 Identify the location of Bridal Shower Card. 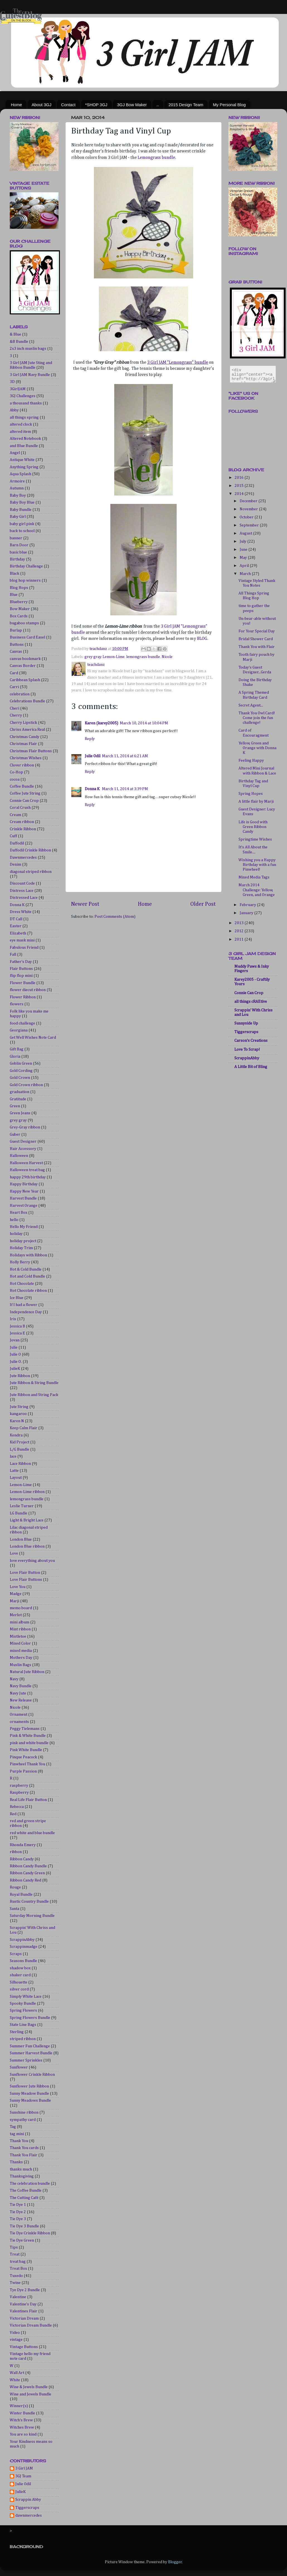
(256, 639).